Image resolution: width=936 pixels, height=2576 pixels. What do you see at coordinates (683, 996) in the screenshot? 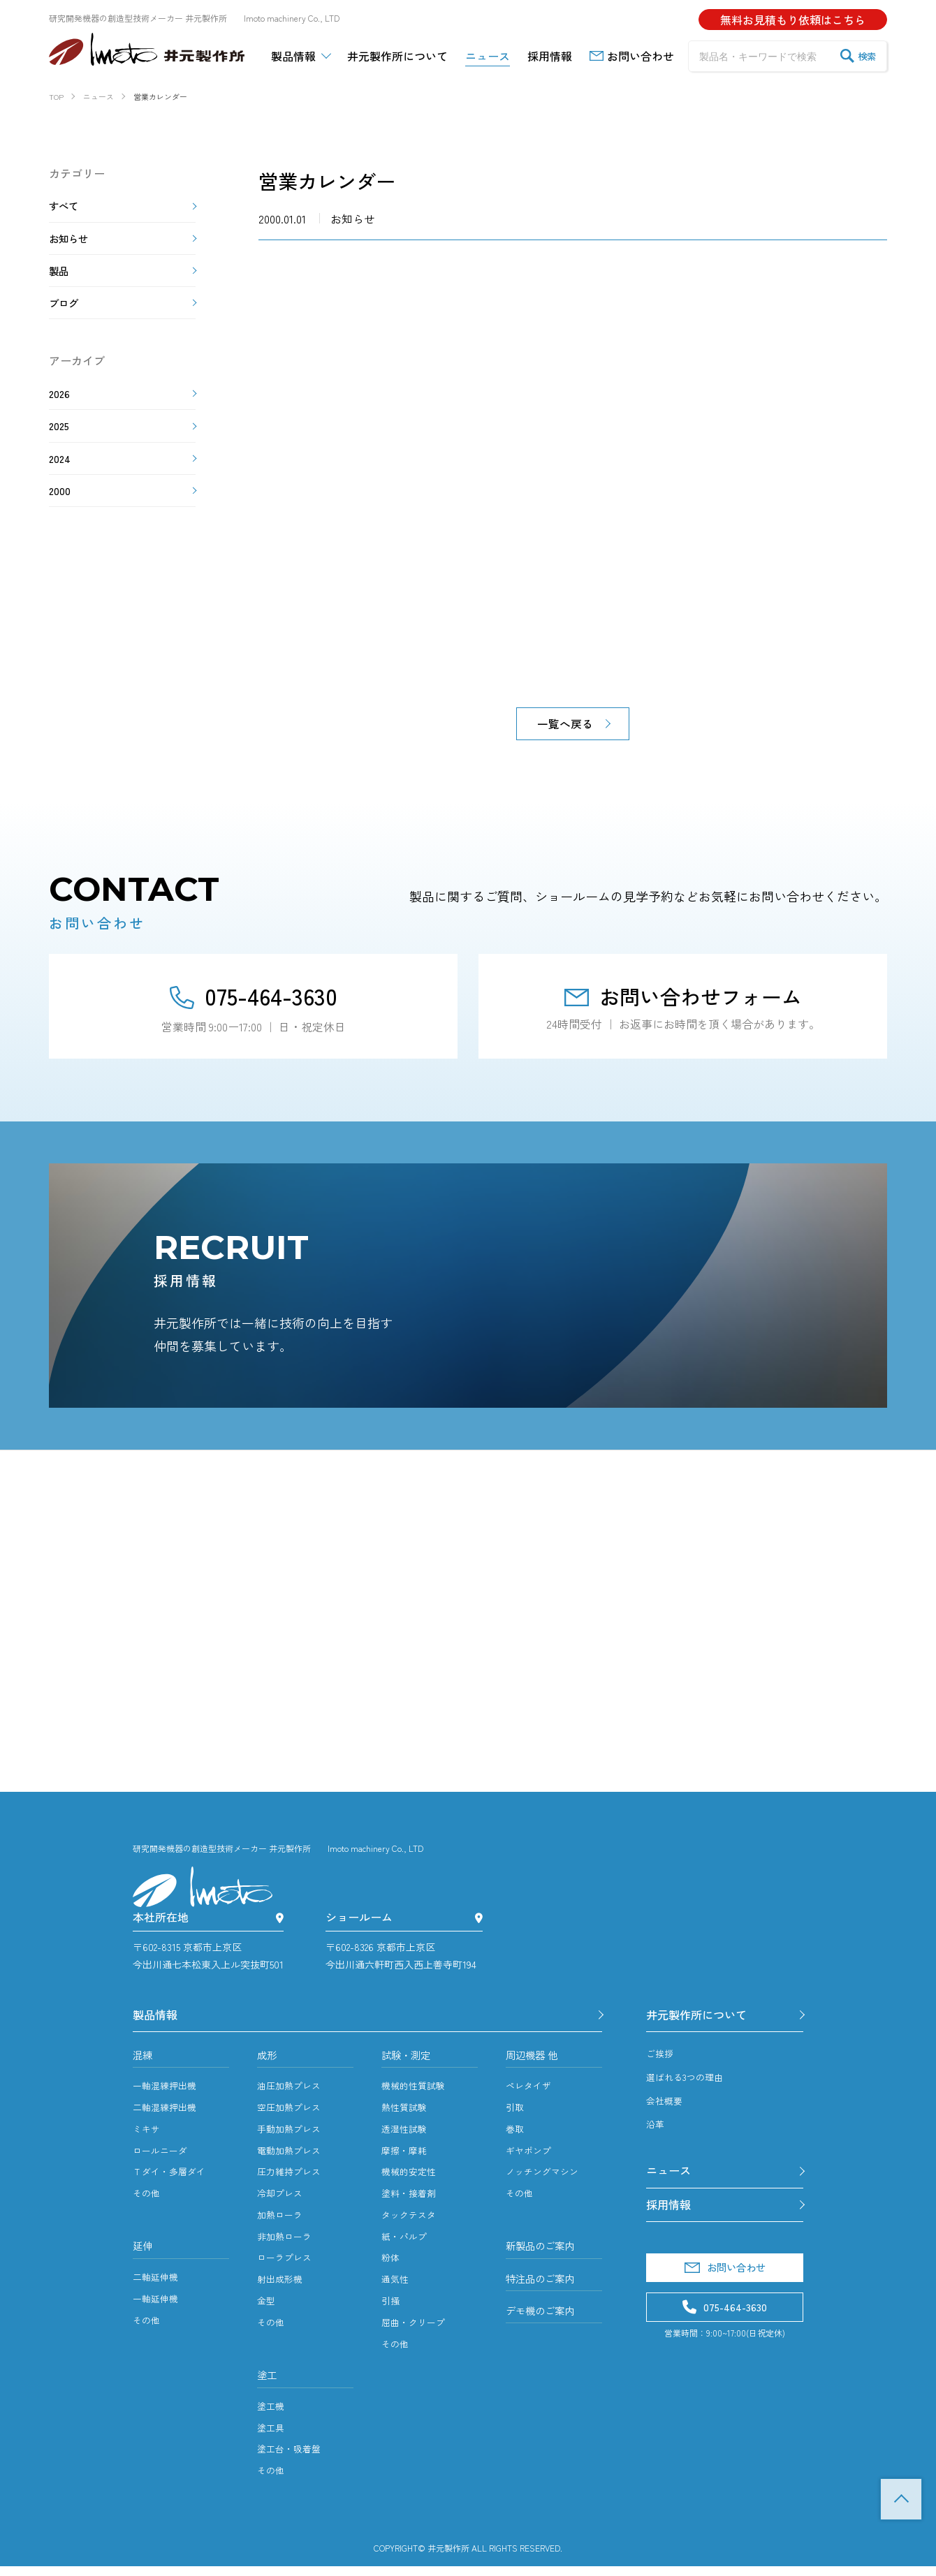
I see `お問い合わせフォーム` at bounding box center [683, 996].